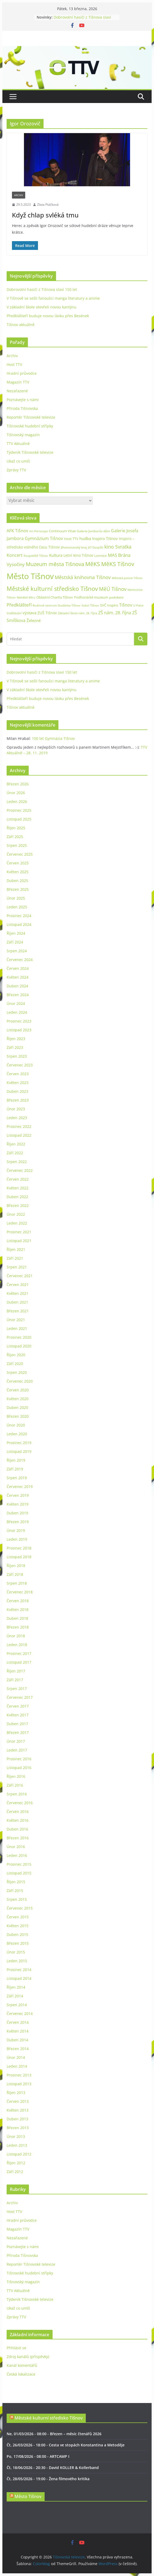 The width and height of the screenshot is (154, 2576). Describe the element at coordinates (18, 2022) in the screenshot. I see `Červen 2014` at that location.